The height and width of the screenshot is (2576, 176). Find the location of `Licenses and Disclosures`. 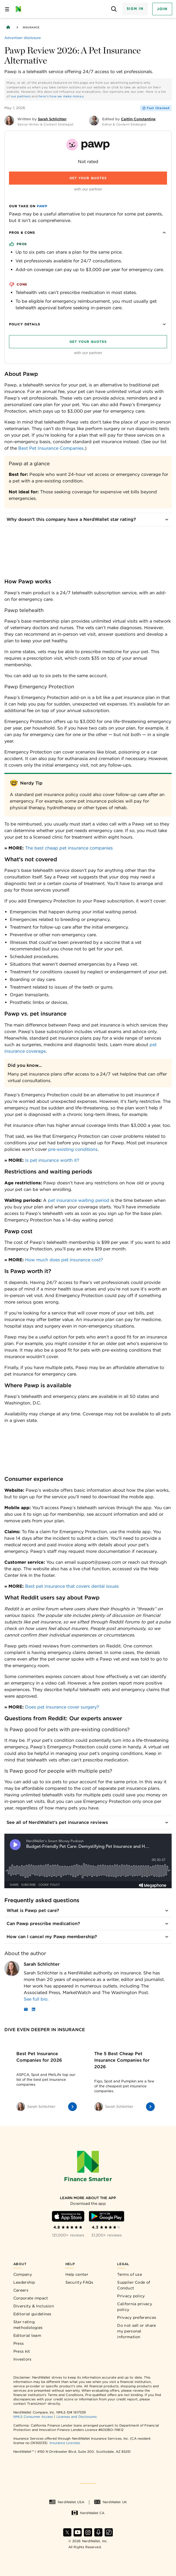

Licenses and Disclosures is located at coordinates (76, 2417).